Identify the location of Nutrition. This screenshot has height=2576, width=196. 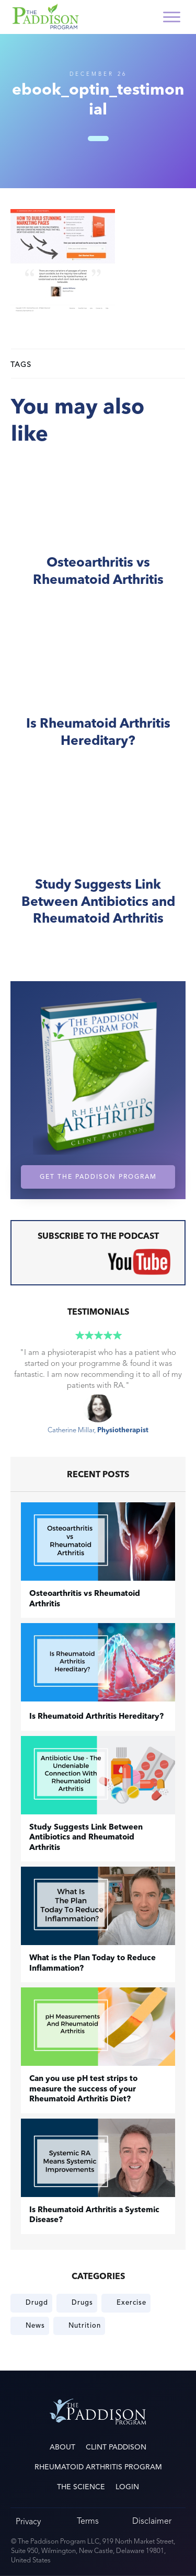
(84, 2325).